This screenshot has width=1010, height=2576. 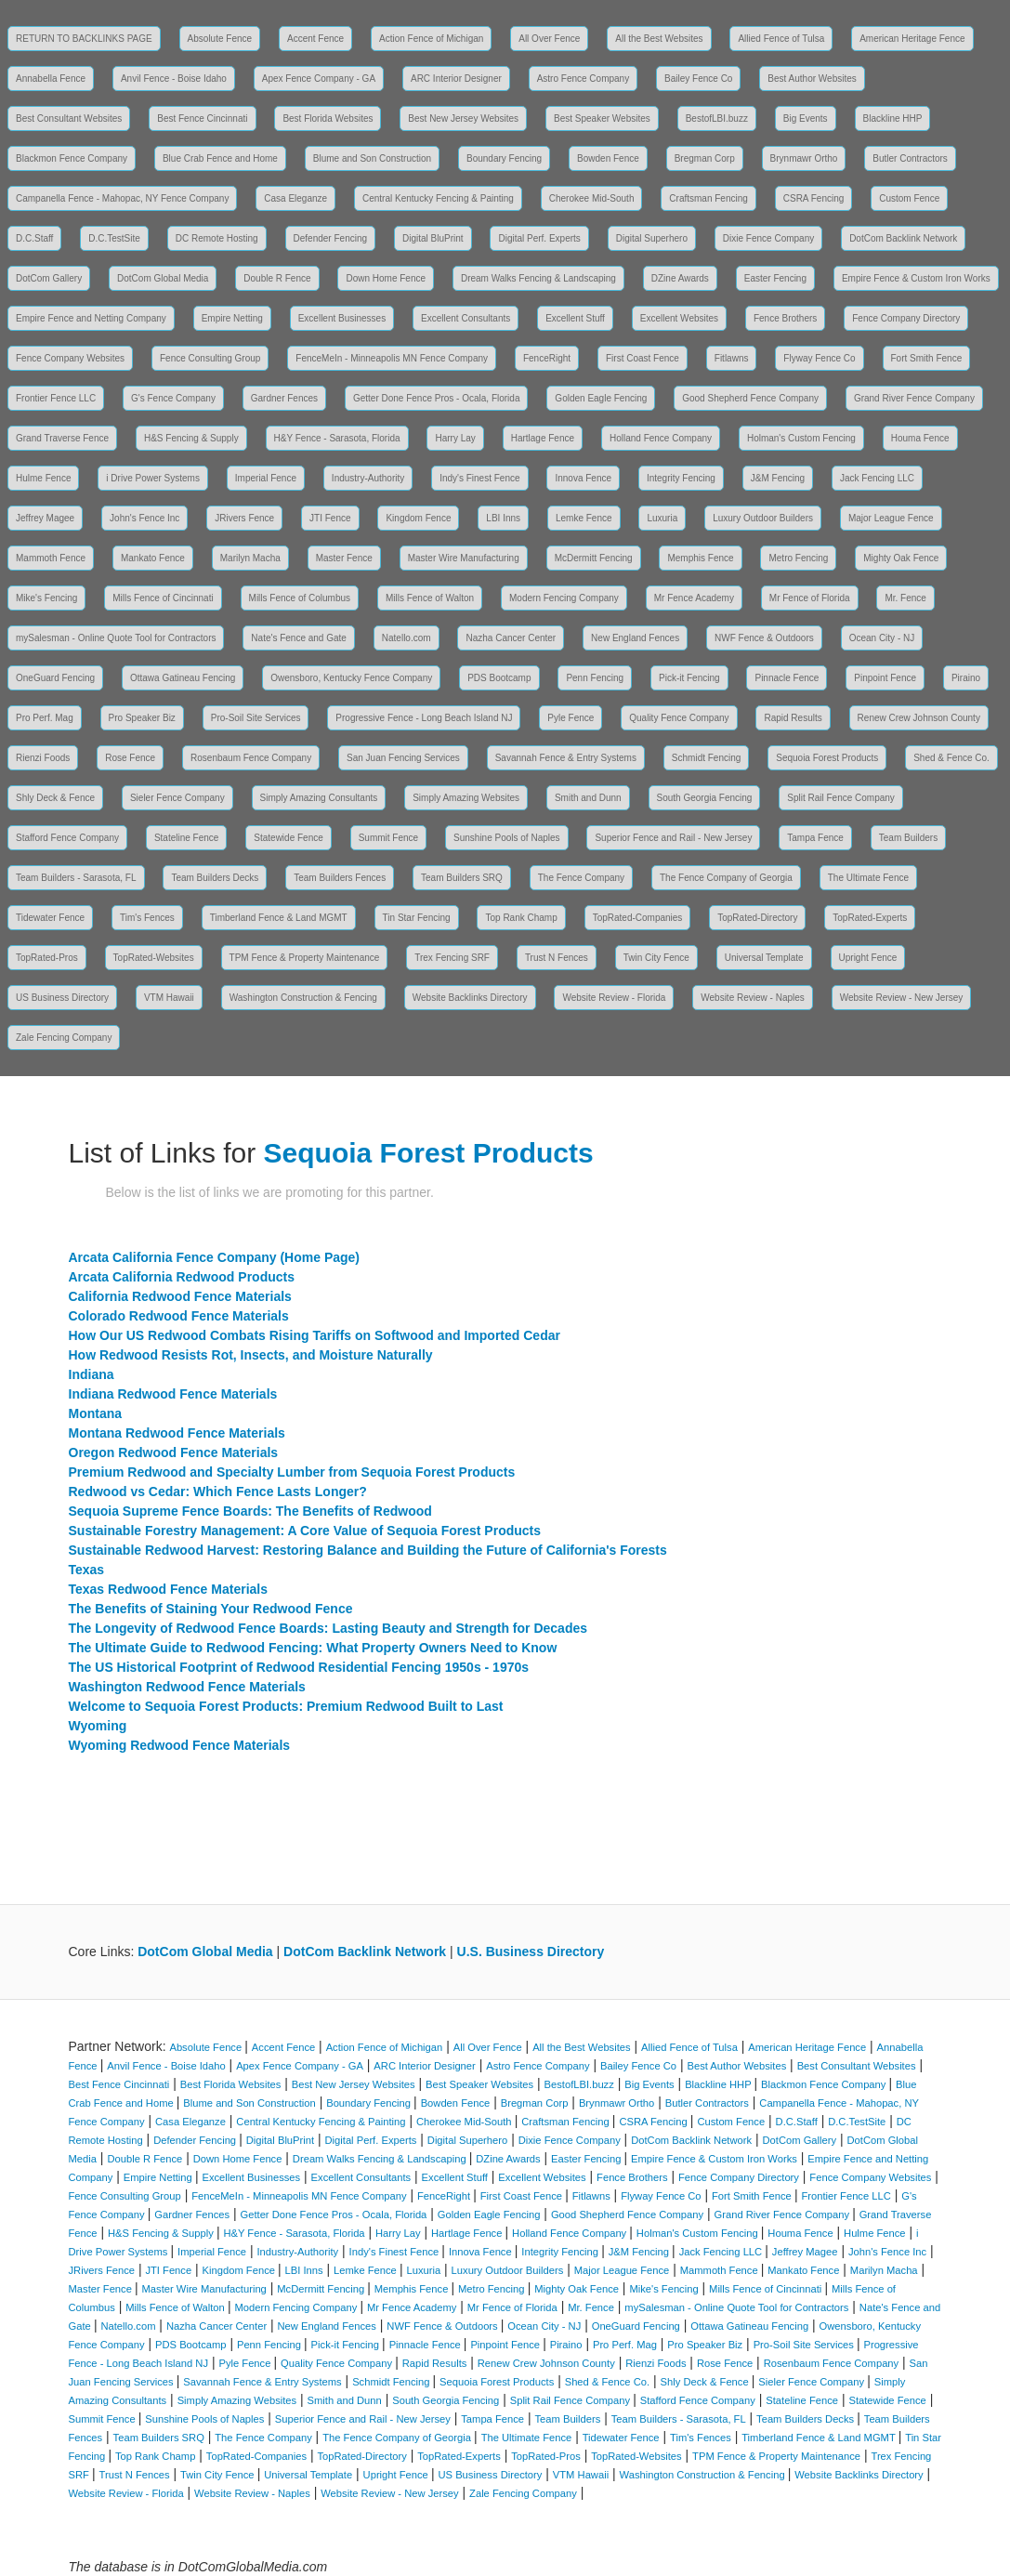 What do you see at coordinates (601, 398) in the screenshot?
I see `Golden Eagle Fencing` at bounding box center [601, 398].